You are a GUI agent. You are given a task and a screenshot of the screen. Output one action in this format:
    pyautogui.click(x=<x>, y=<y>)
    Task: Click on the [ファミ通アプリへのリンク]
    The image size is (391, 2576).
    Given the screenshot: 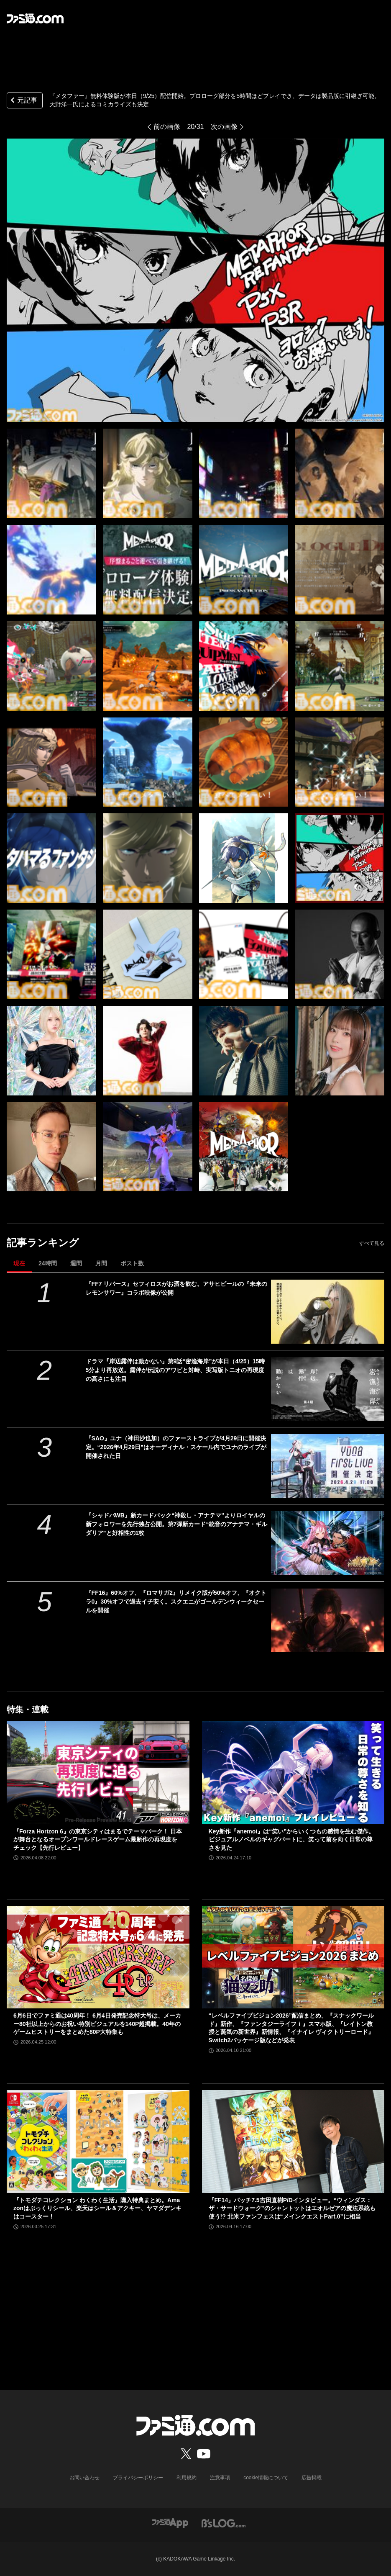 What is the action you would take?
    pyautogui.click(x=170, y=2523)
    